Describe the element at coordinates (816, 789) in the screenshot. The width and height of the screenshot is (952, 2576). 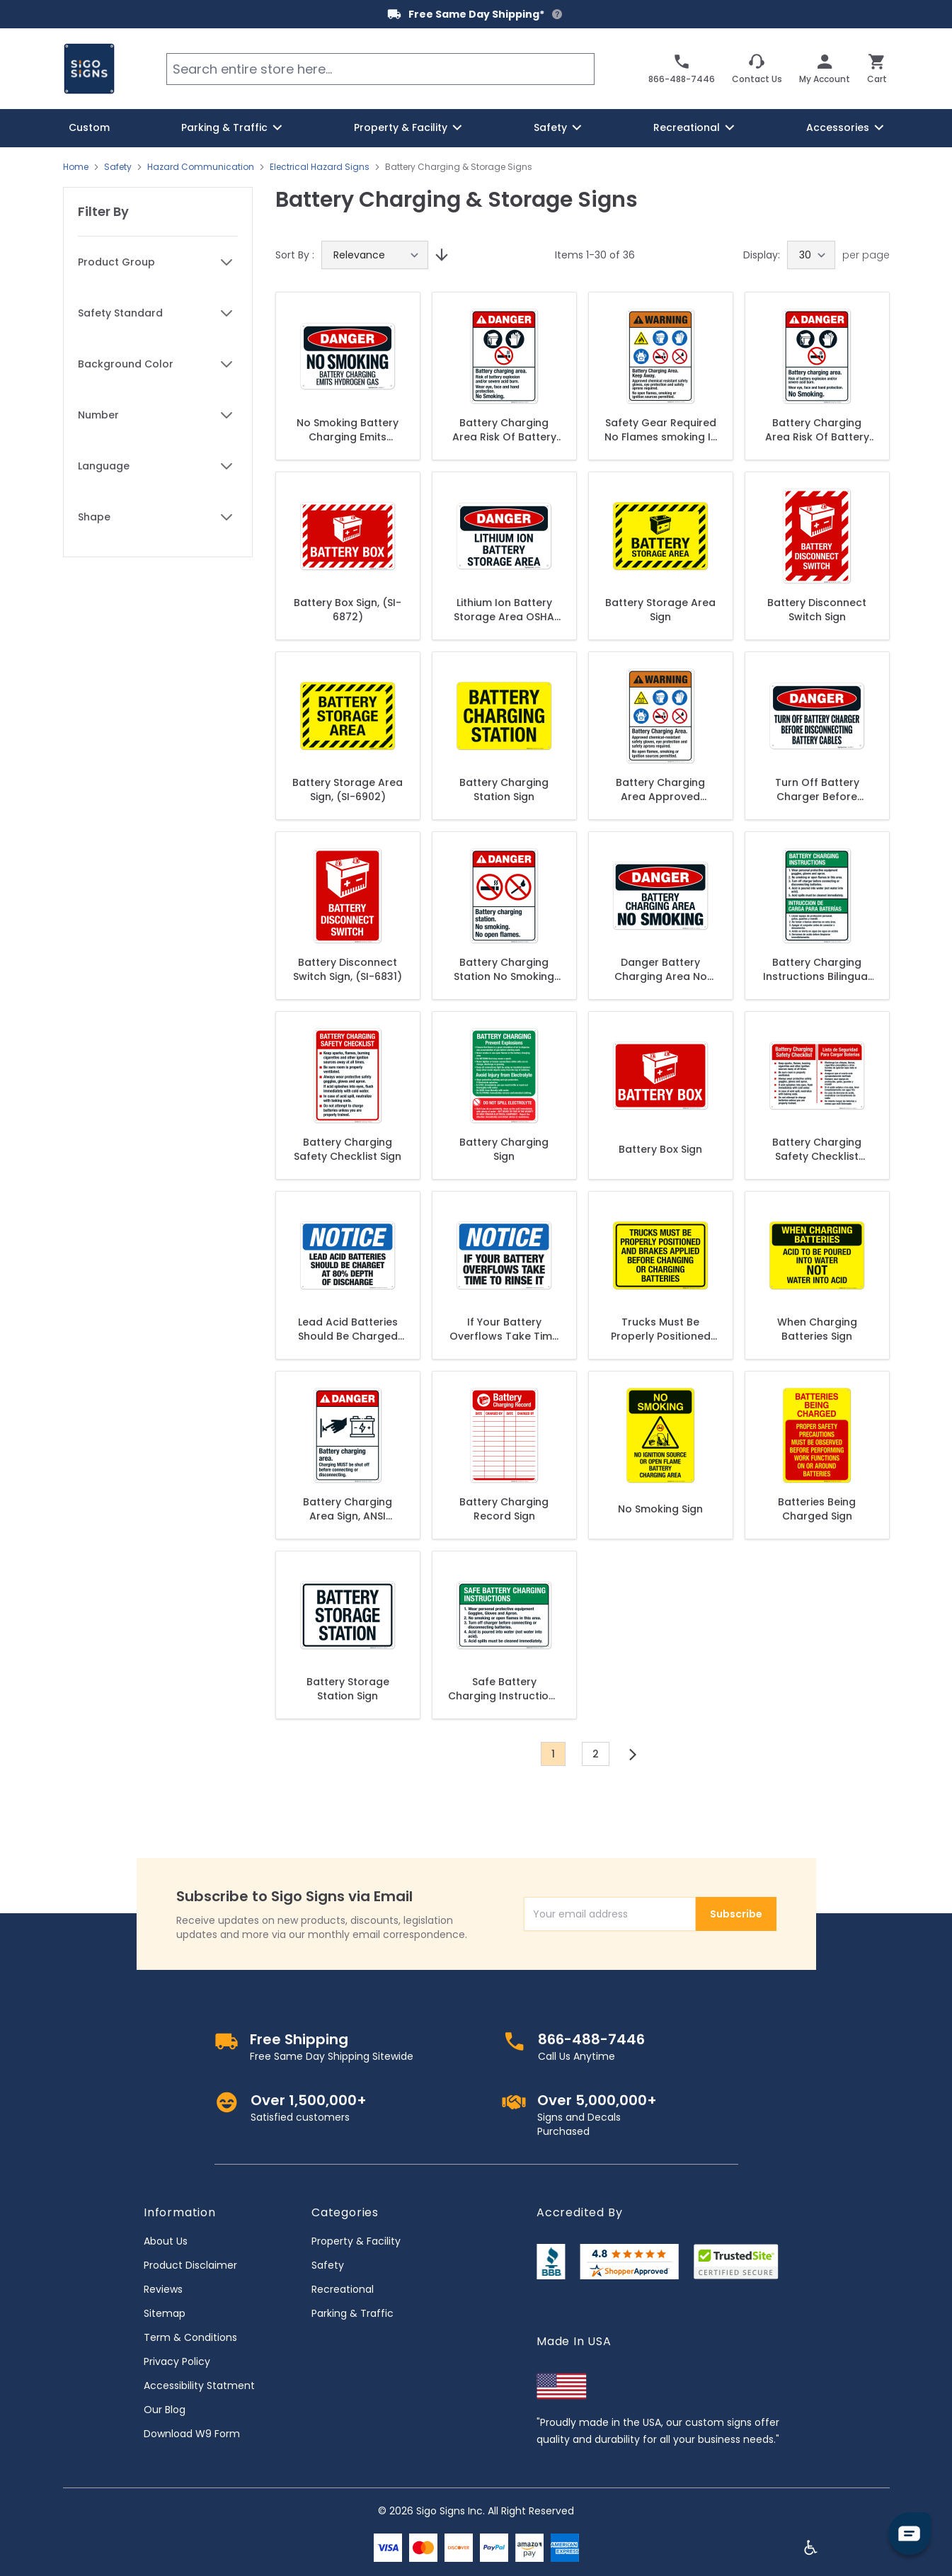
I see `Turn Off Battery Charger Before Disconnecting Battery Cables OSHA Sign` at that location.